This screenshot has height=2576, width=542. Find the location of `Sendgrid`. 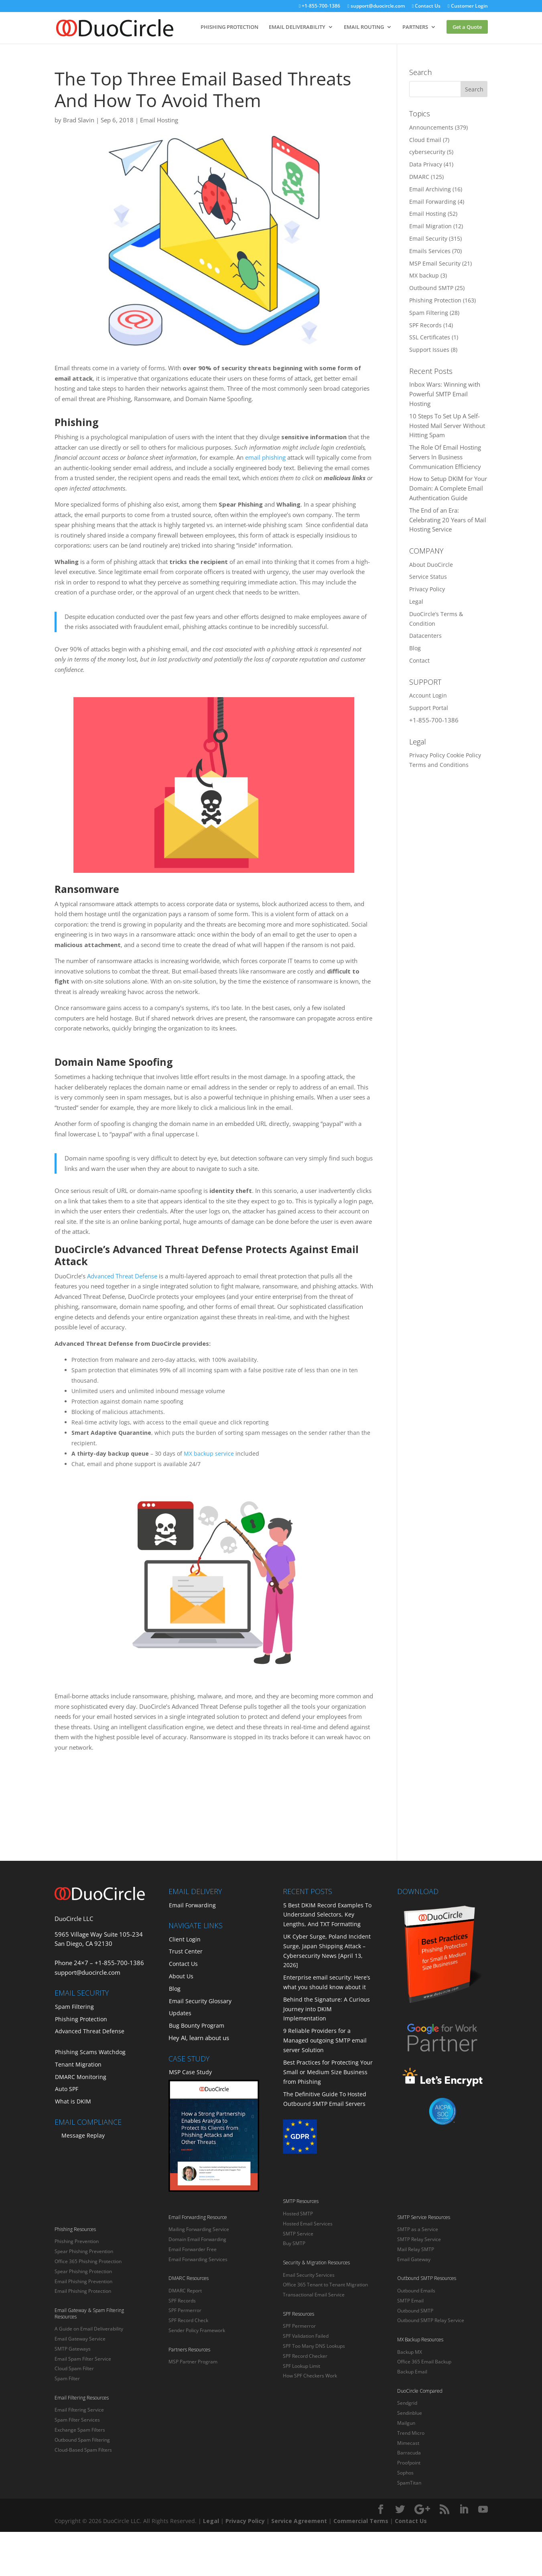

Sendgrid is located at coordinates (407, 2403).